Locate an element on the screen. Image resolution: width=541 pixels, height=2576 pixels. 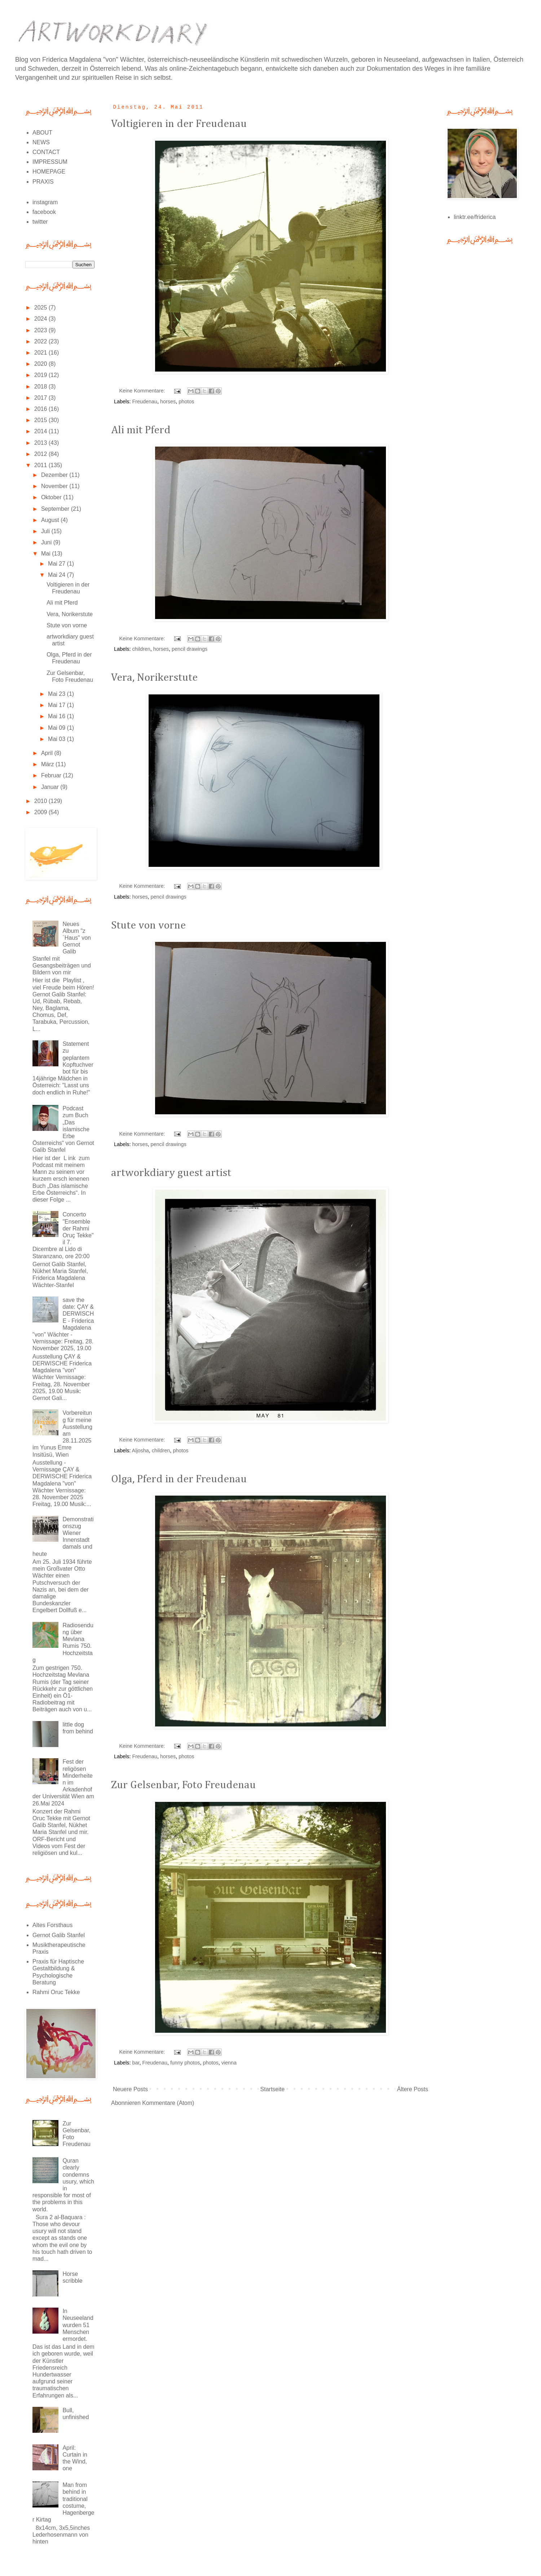
Mai 24 is located at coordinates (57, 575).